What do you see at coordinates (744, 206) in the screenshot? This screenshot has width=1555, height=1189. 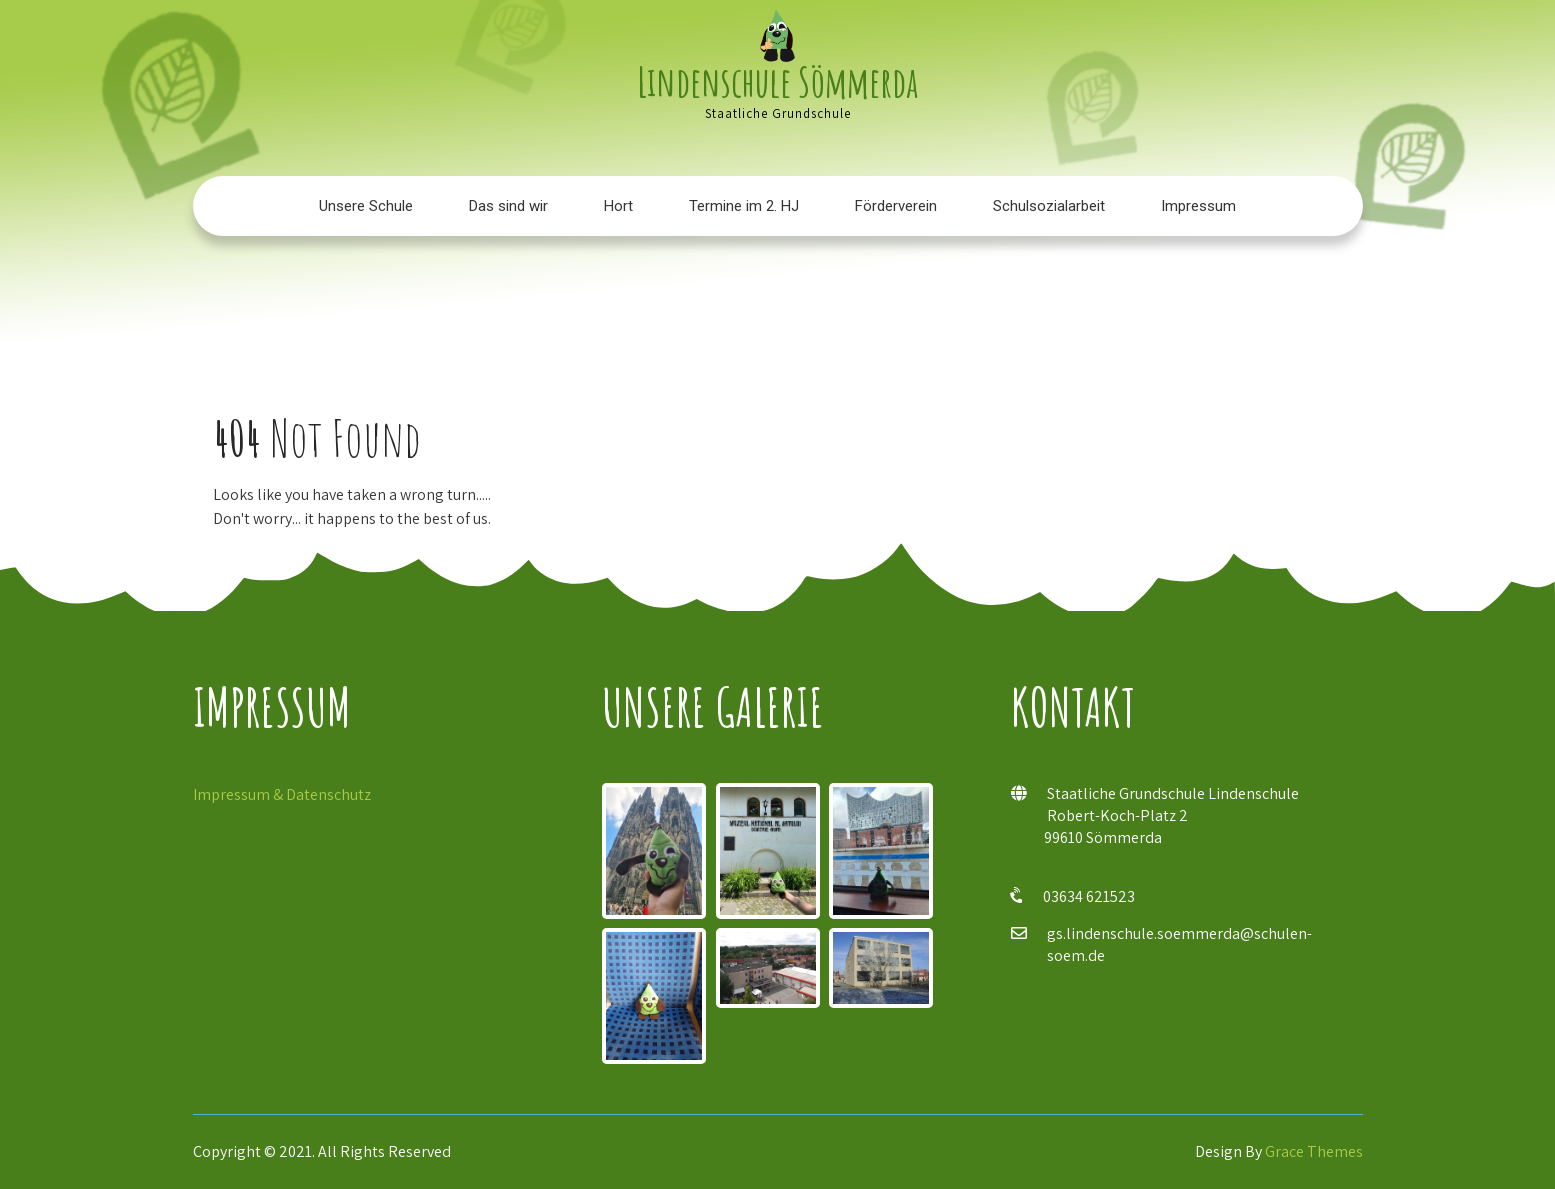 I see `Termine im 2. HJ` at bounding box center [744, 206].